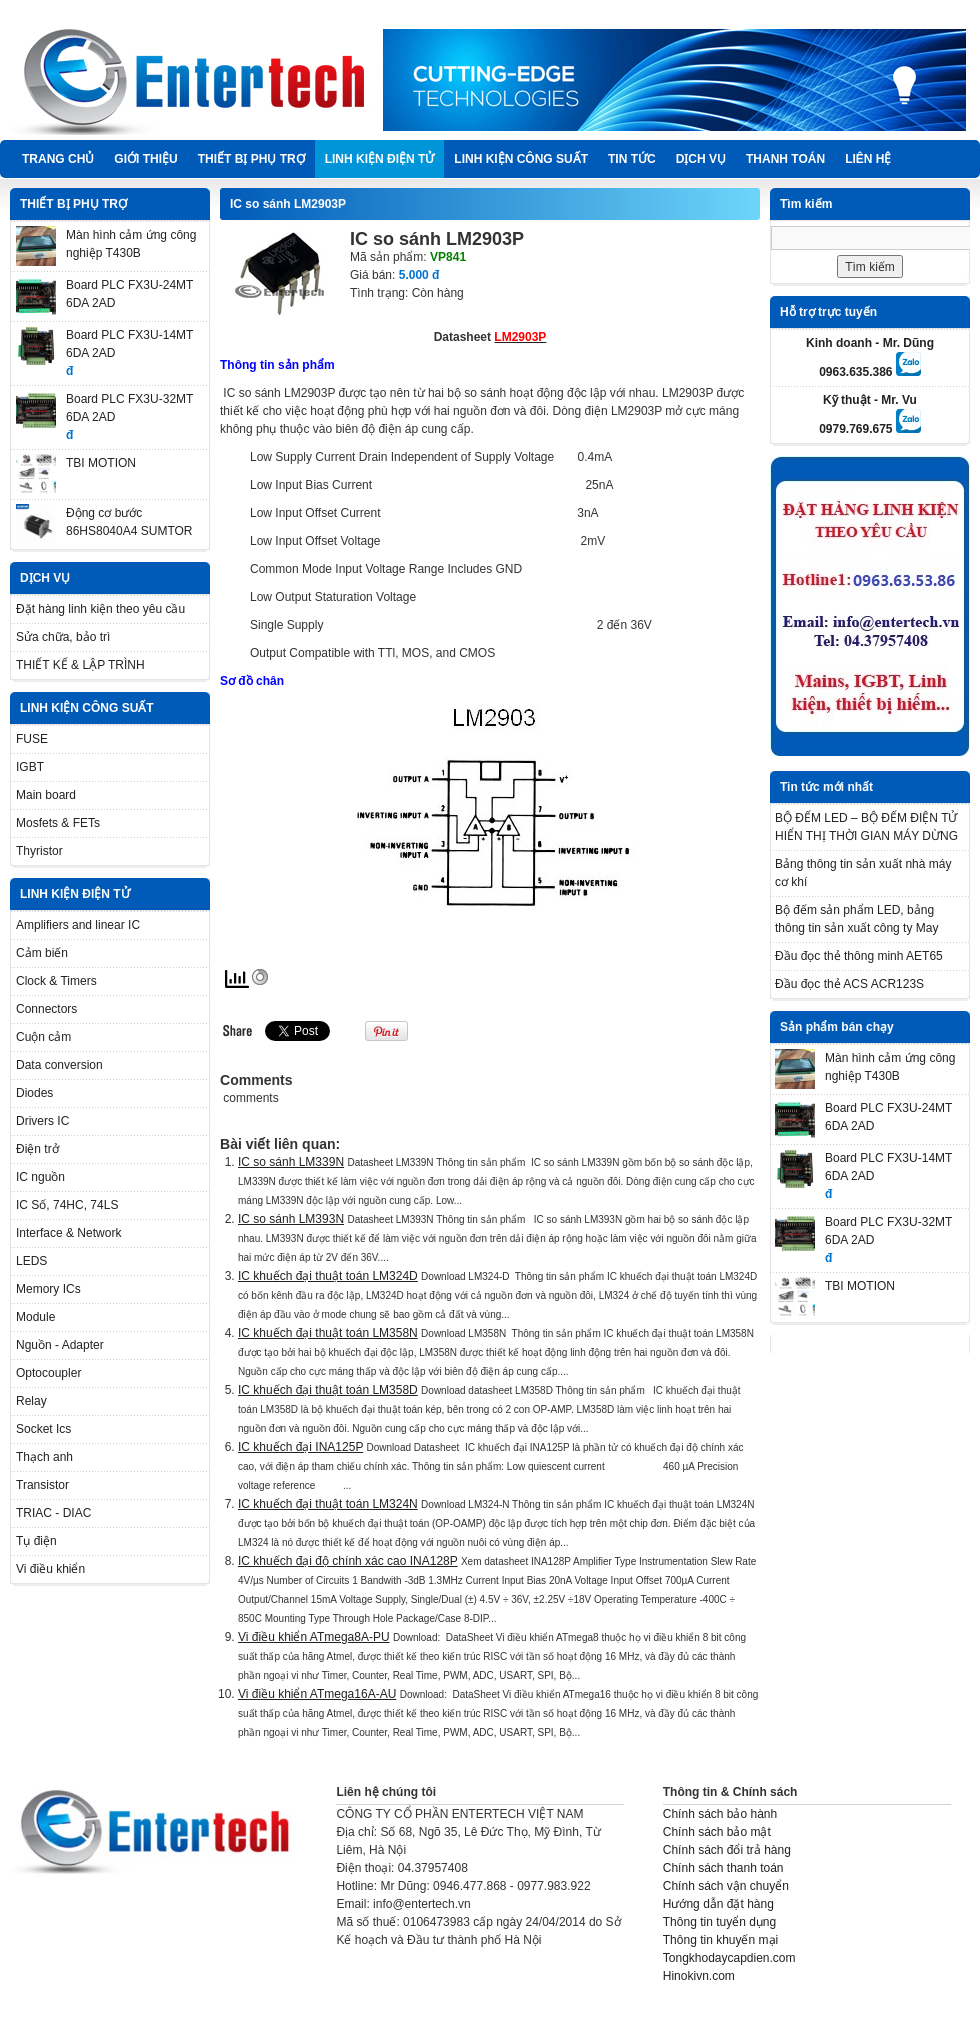  What do you see at coordinates (328, 1504) in the screenshot?
I see `IC khuếch đại thuật toán LM324N` at bounding box center [328, 1504].